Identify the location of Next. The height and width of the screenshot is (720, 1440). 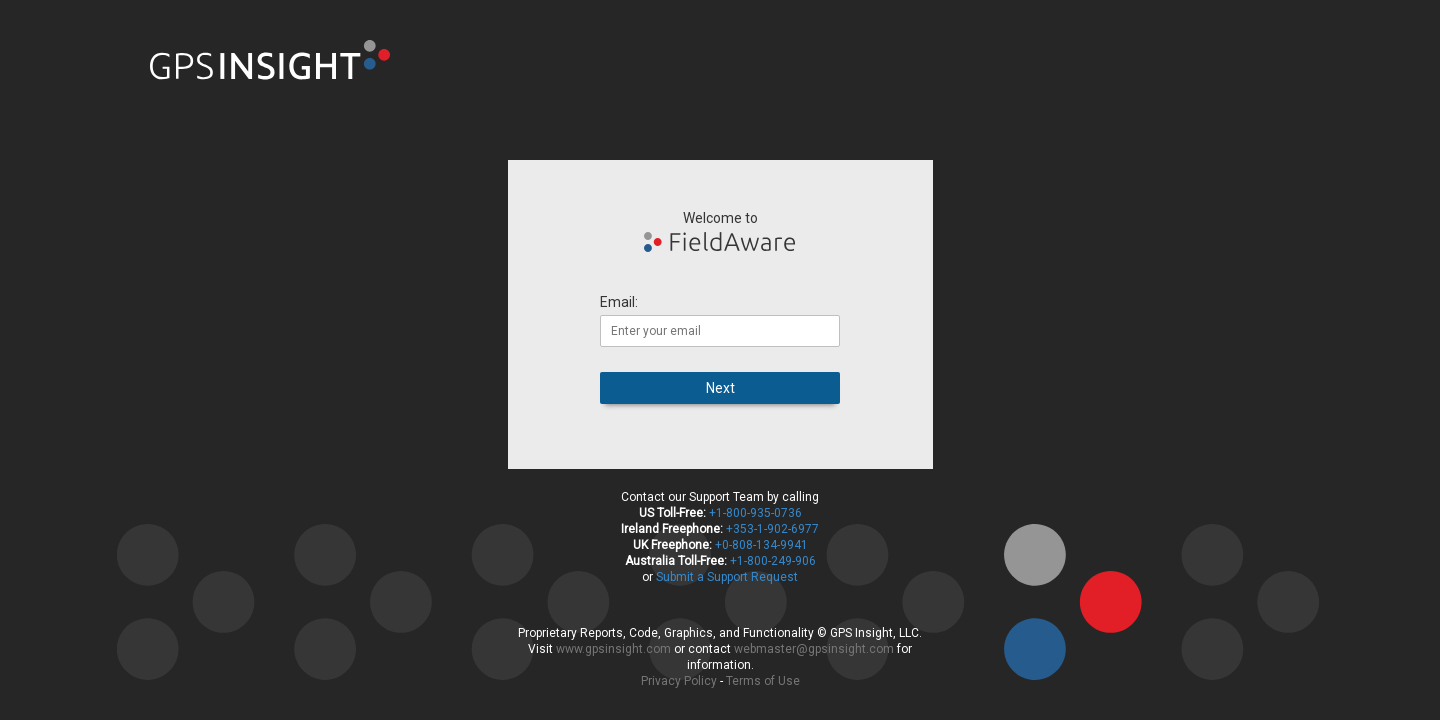
(720, 388).